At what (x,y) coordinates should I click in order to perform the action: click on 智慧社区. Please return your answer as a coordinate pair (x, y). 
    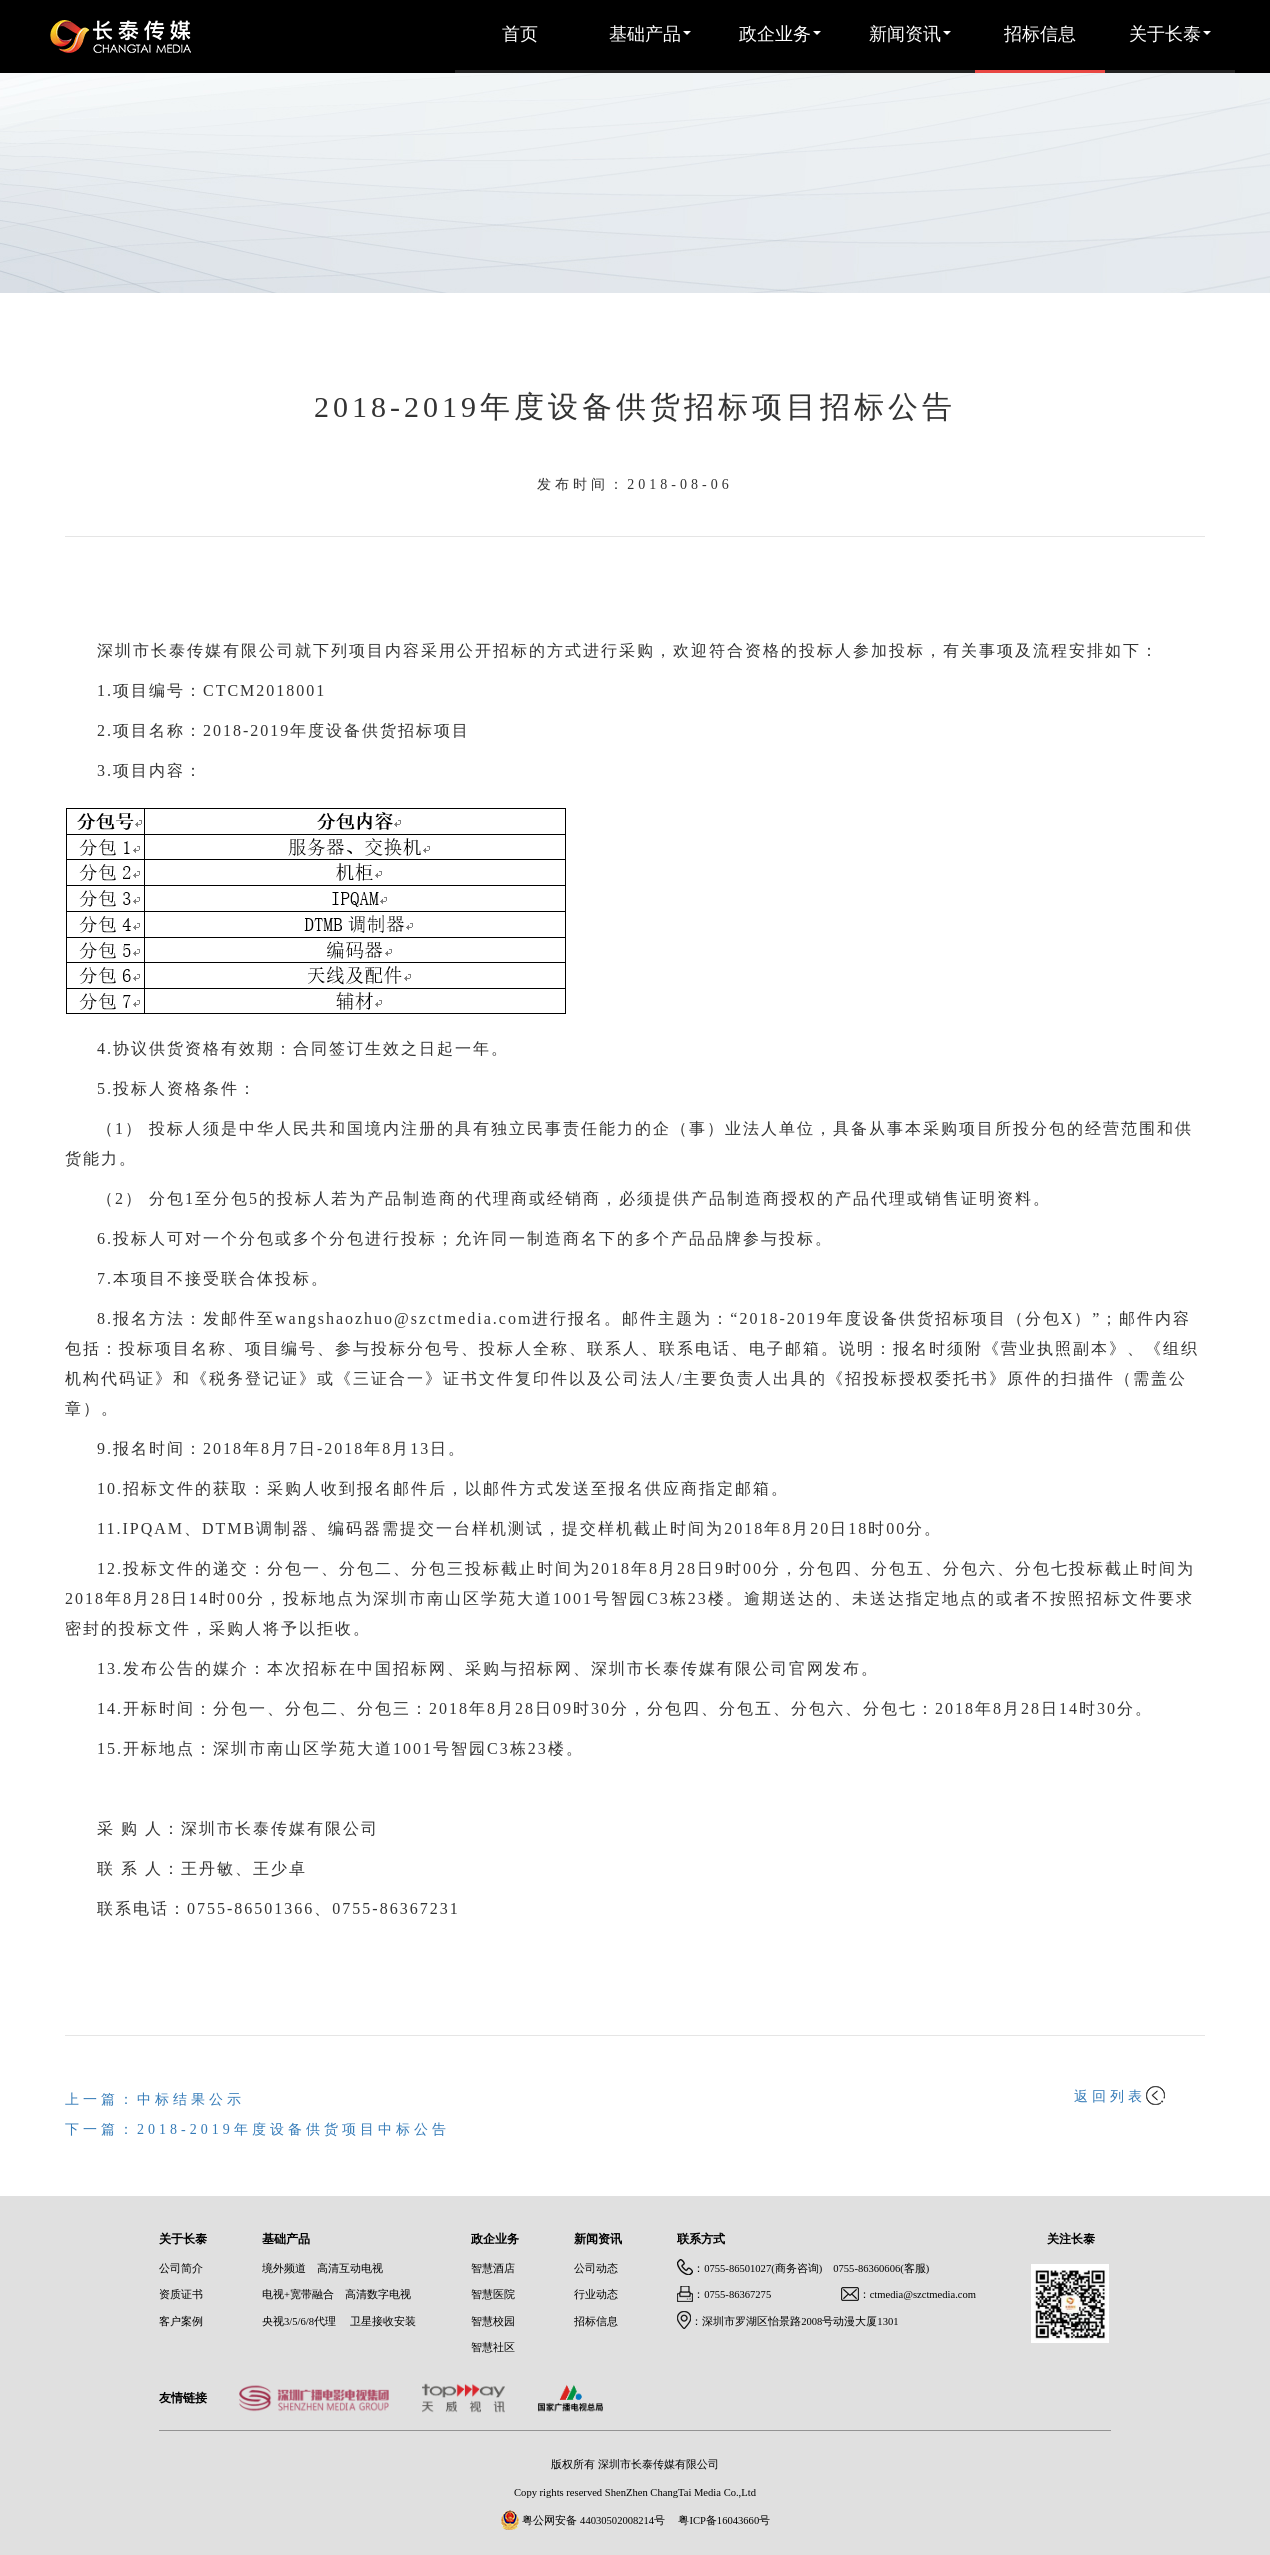
    Looking at the image, I should click on (493, 2348).